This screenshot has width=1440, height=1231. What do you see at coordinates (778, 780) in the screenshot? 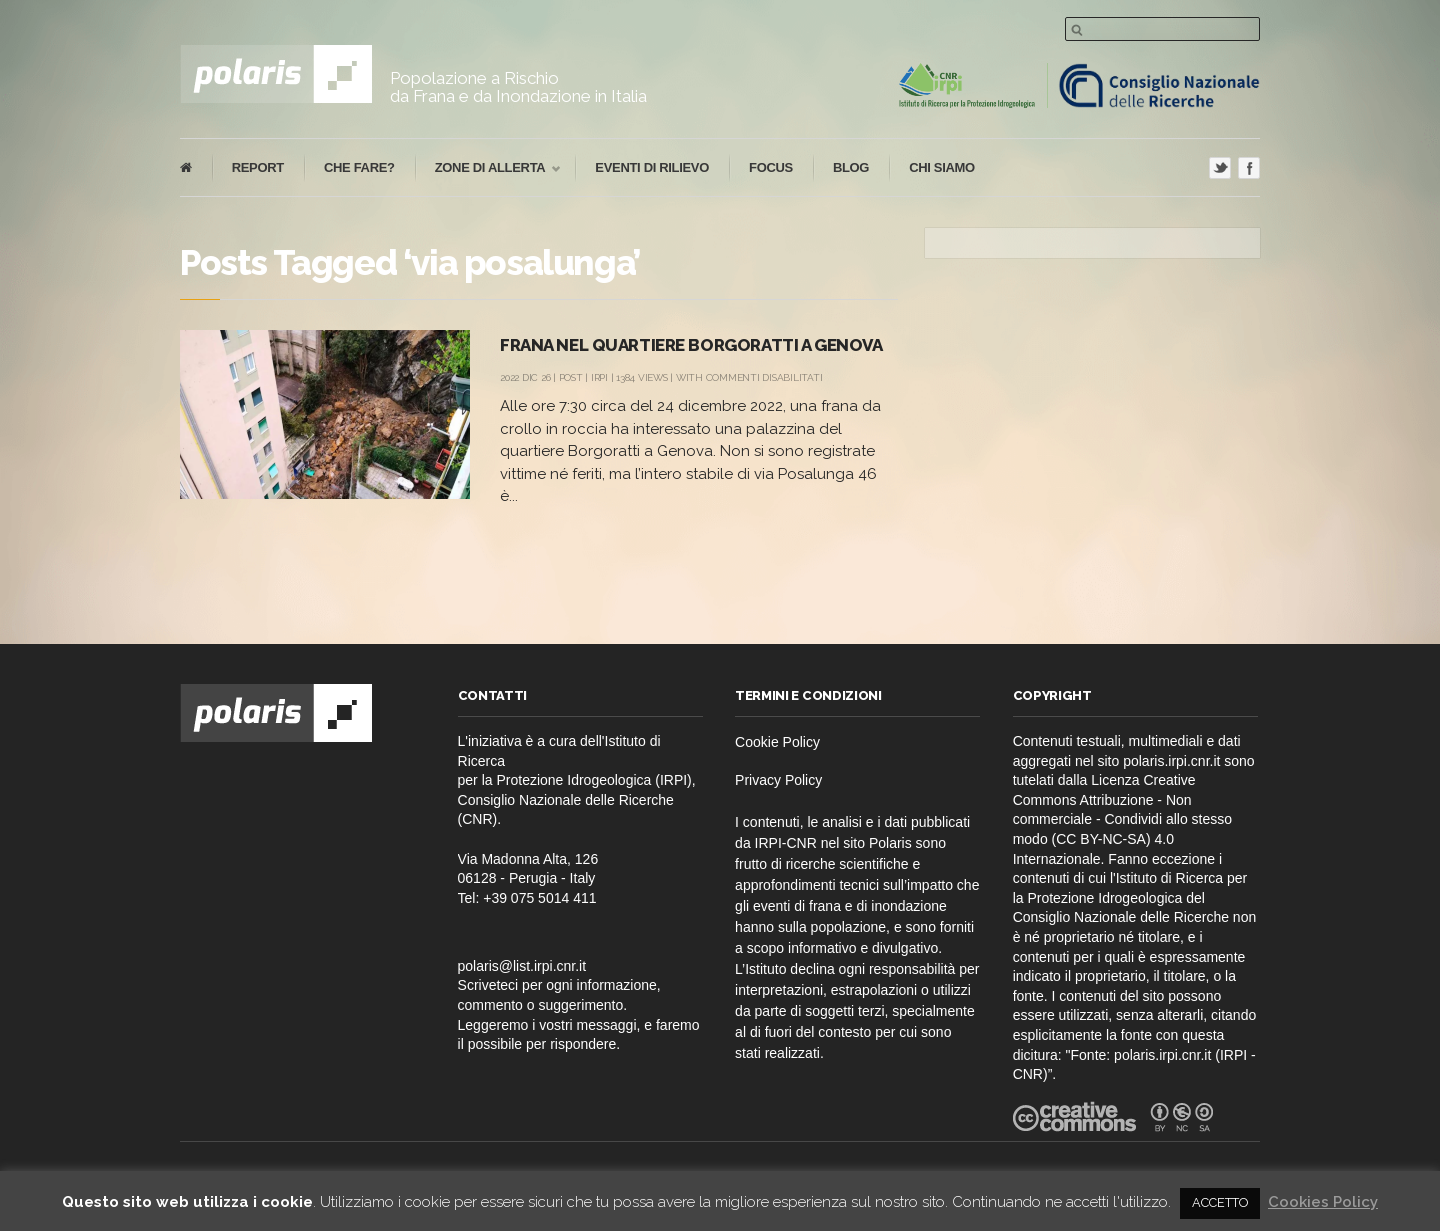
I see `Privacy Policy` at bounding box center [778, 780].